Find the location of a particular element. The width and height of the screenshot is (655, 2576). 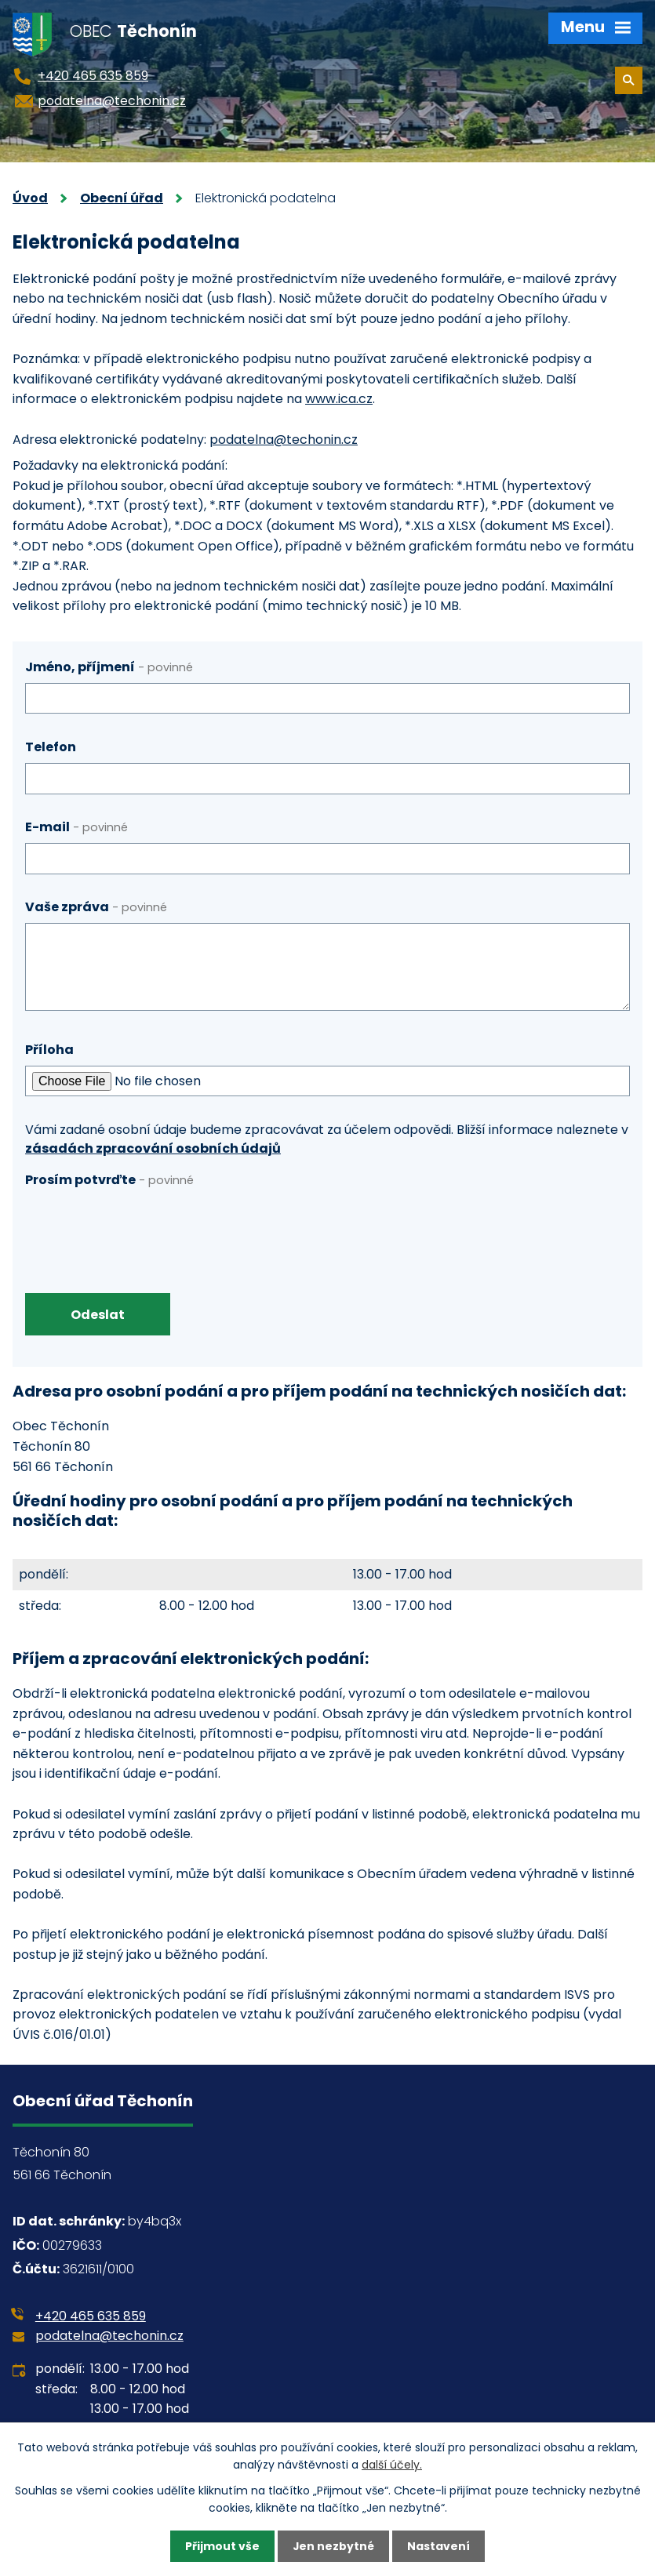

Úvod is located at coordinates (30, 198).